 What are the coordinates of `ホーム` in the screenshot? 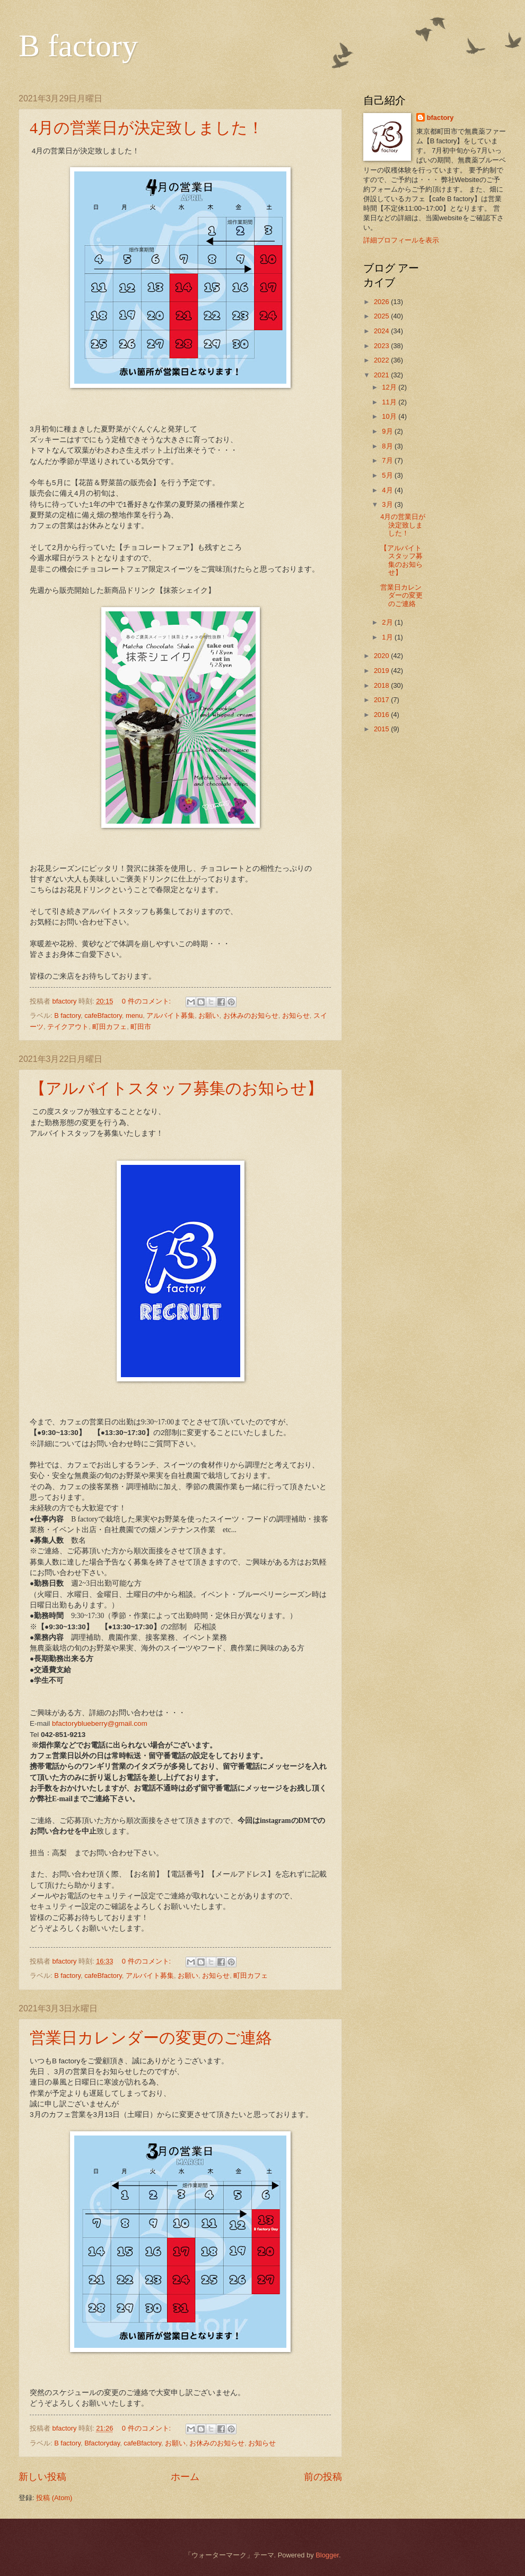 It's located at (185, 2476).